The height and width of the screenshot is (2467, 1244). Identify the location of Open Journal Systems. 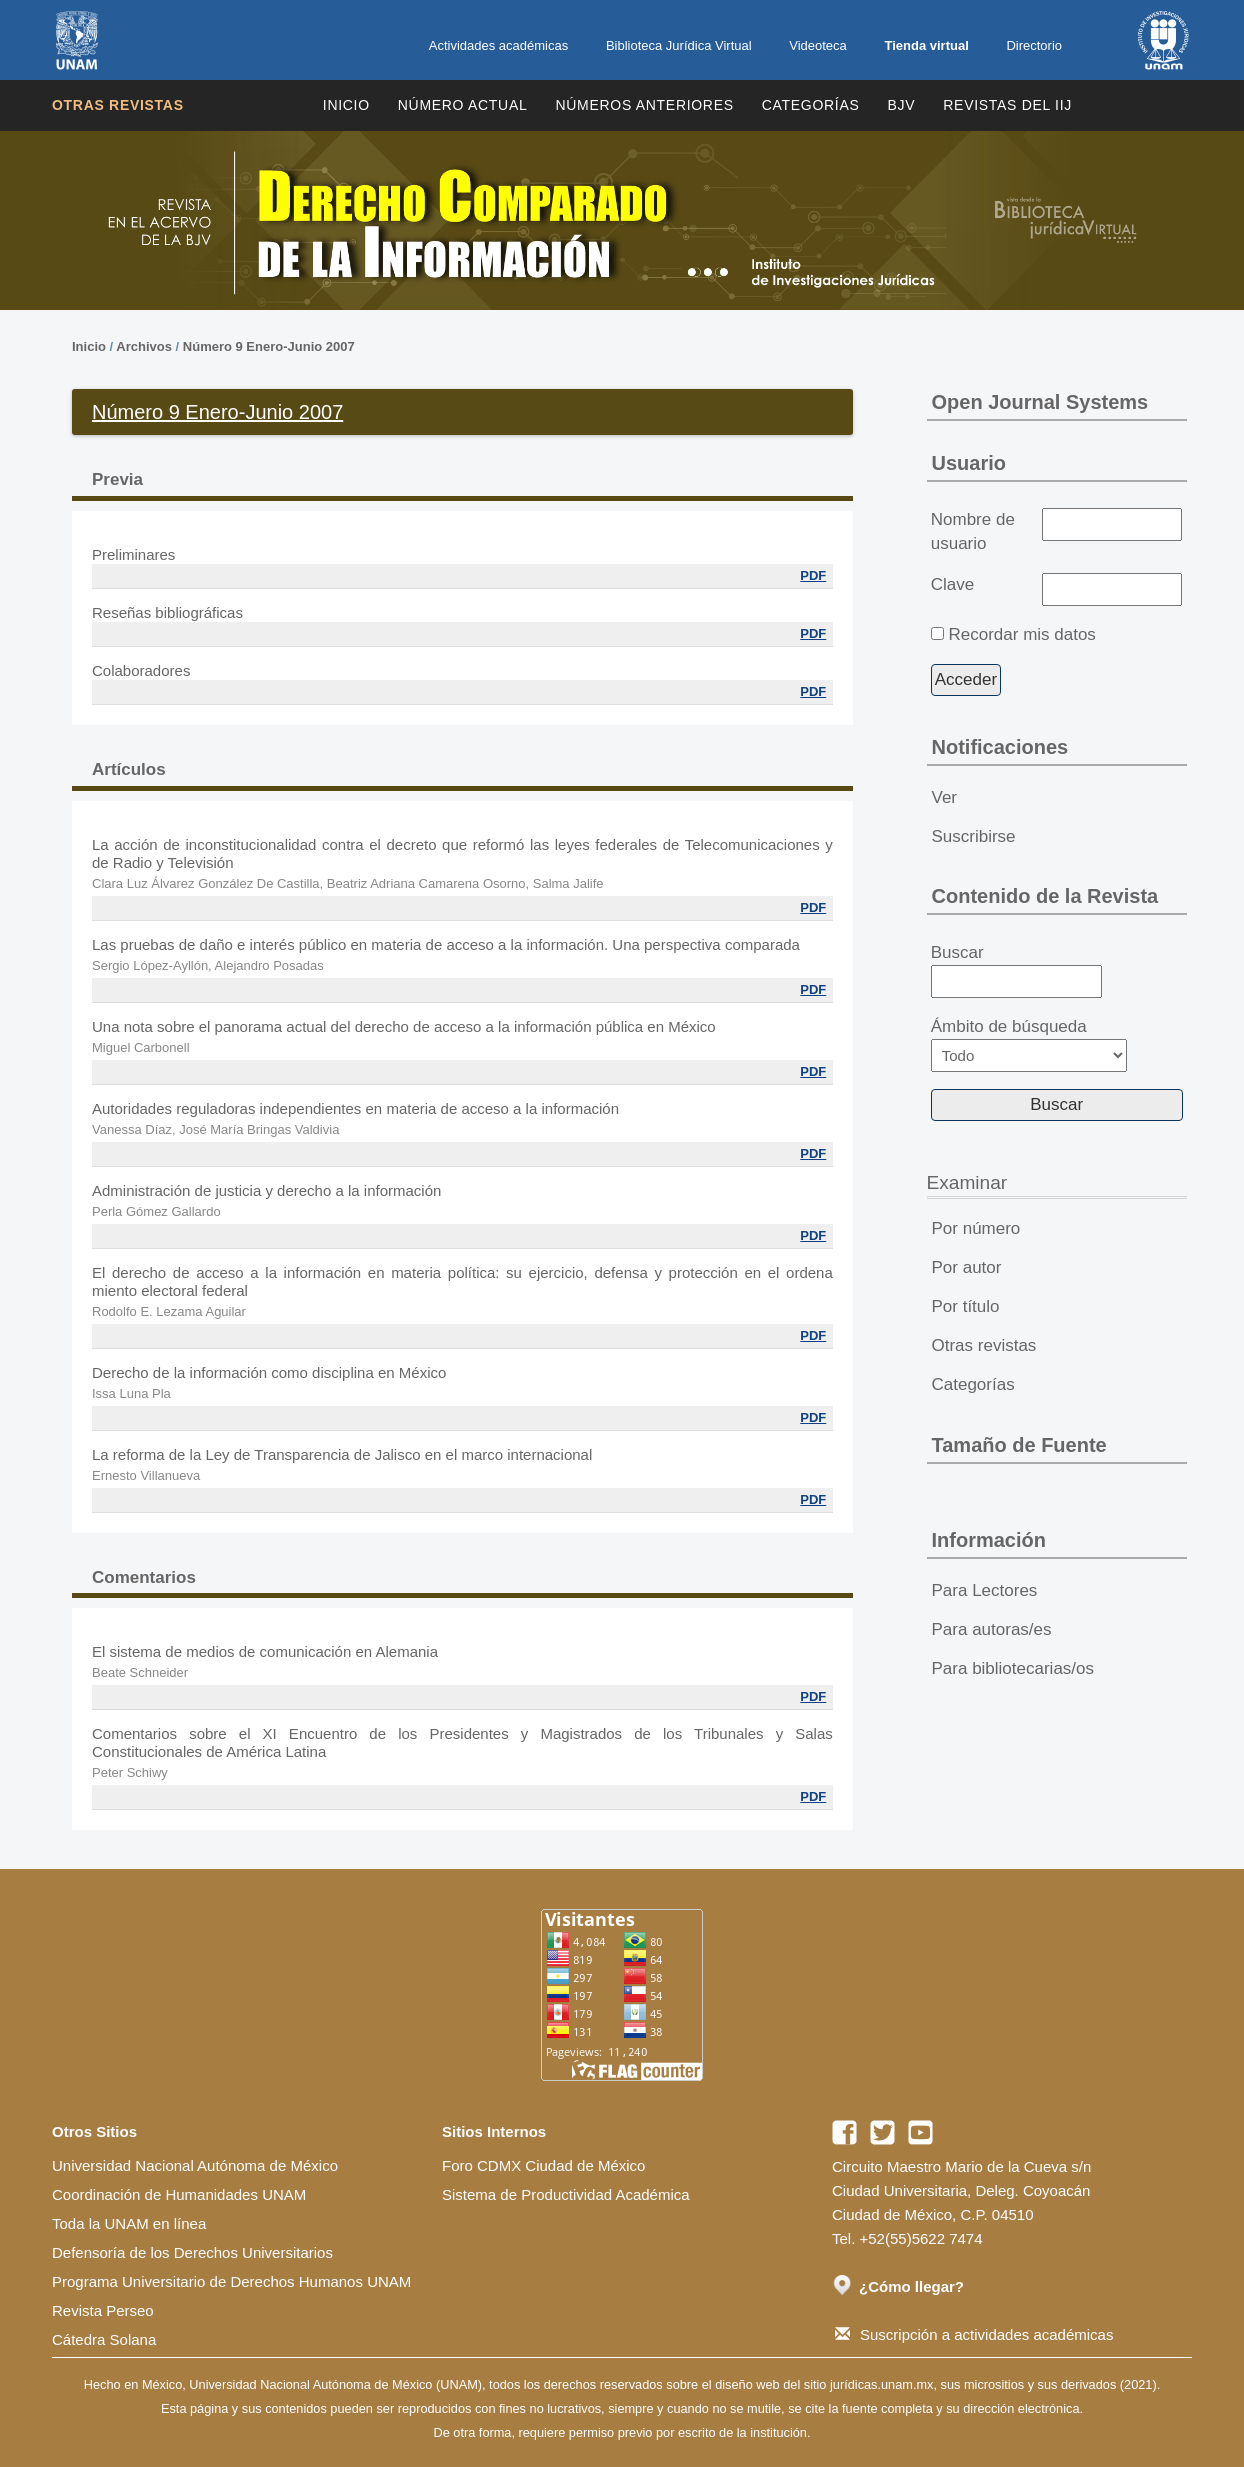
(1040, 402).